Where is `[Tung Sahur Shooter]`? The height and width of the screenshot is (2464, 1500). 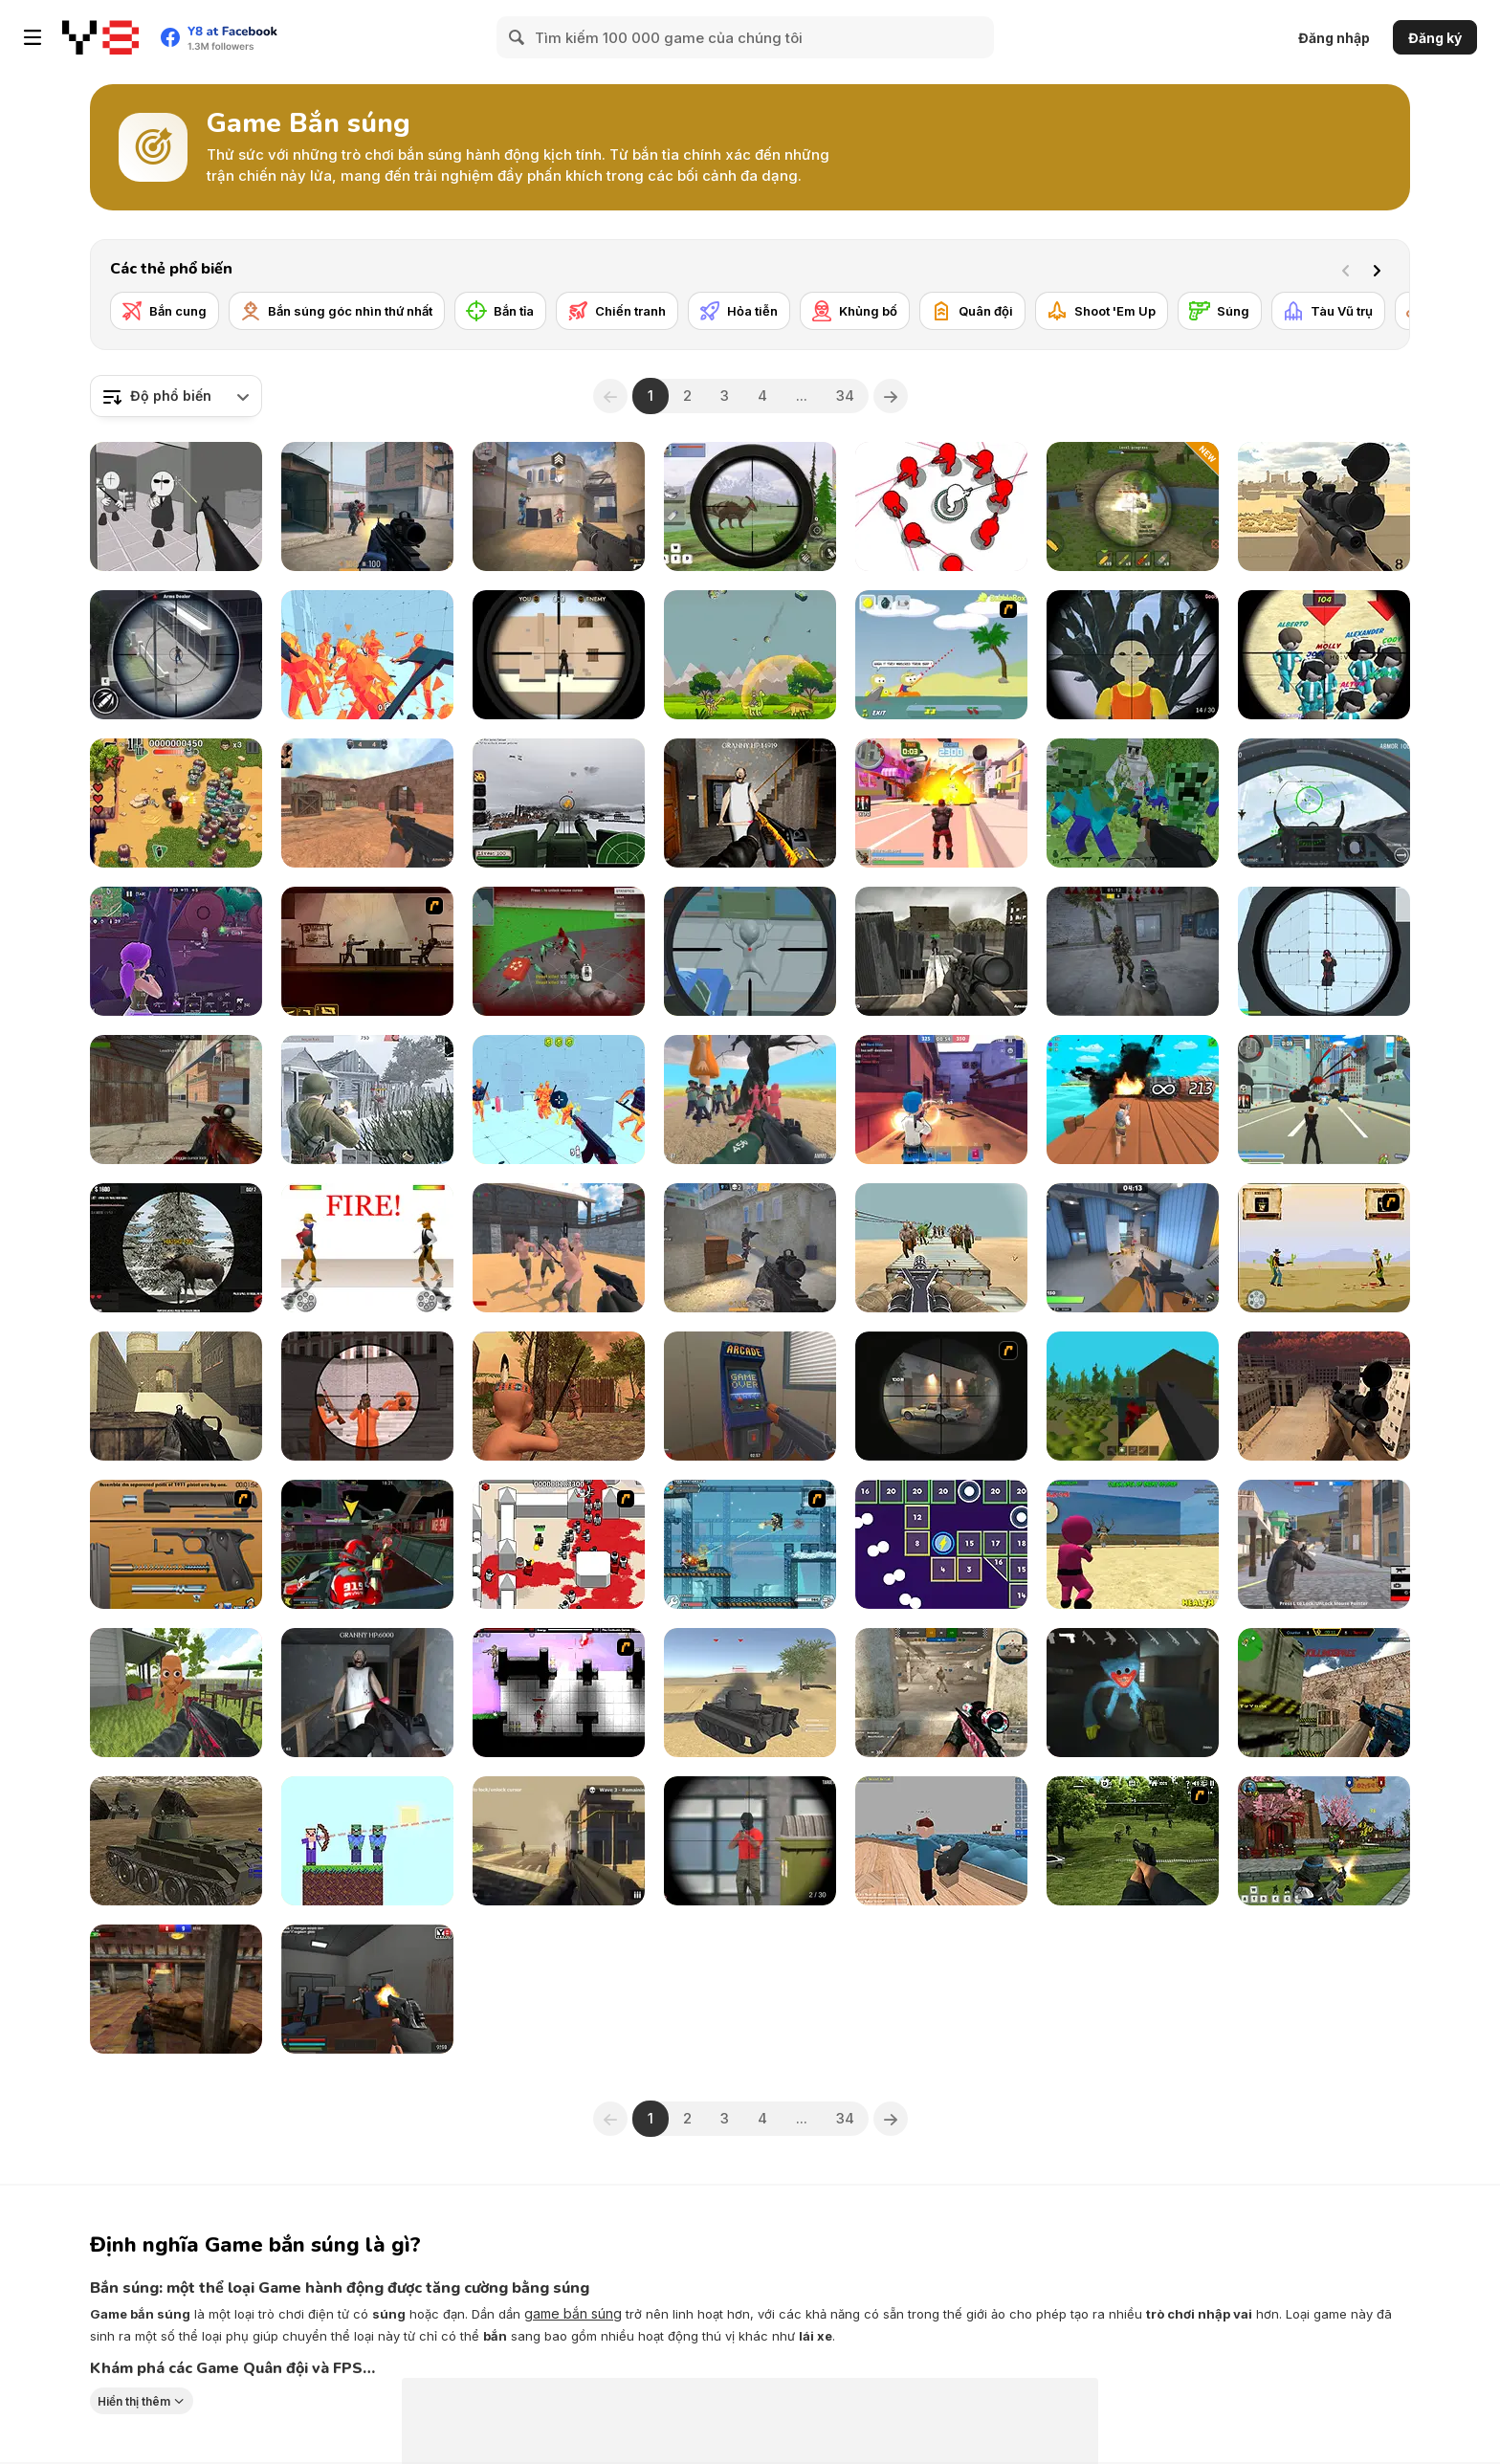 [Tung Sahur Shooter] is located at coordinates (176, 1692).